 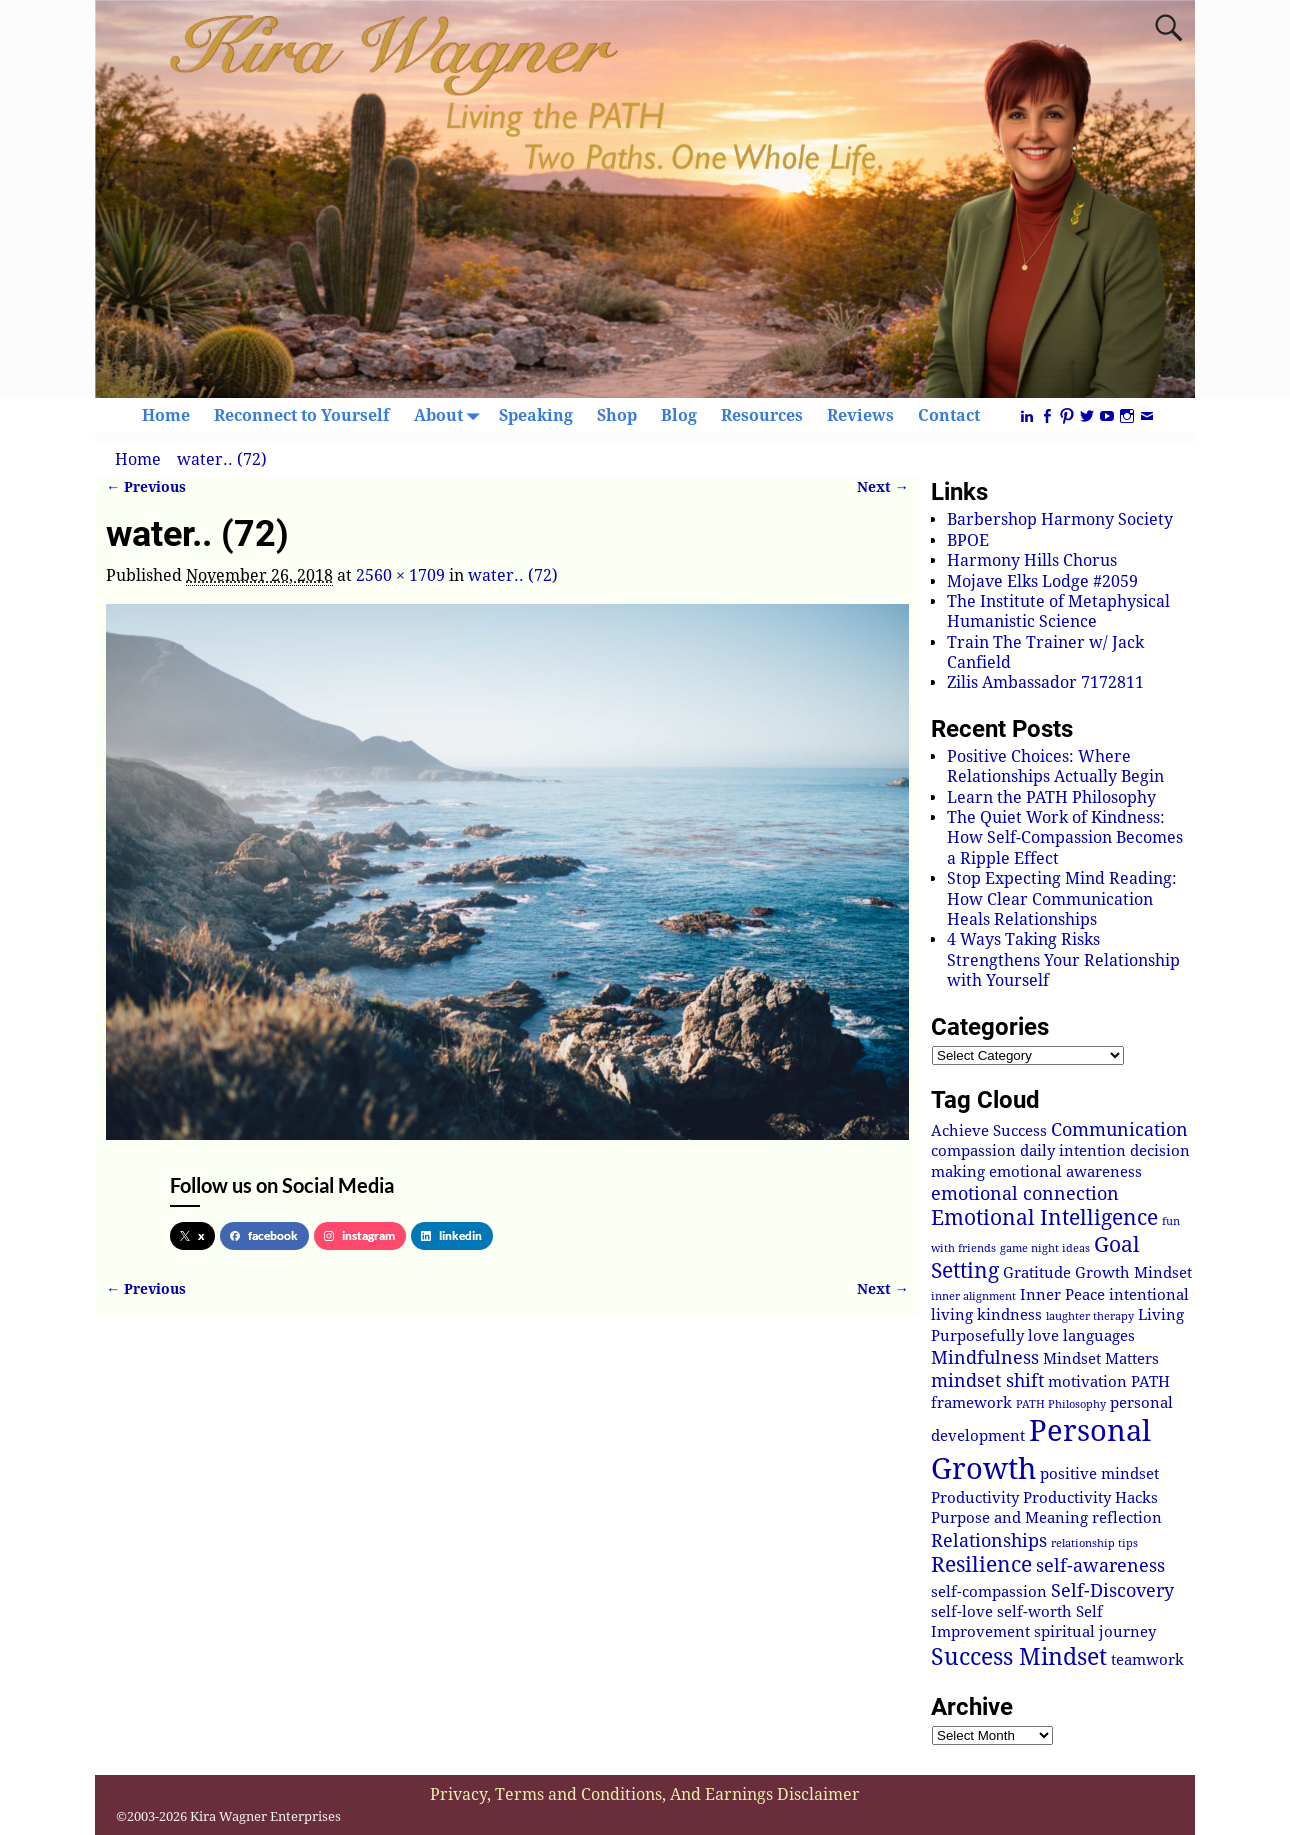 I want to click on Growth Mindset [Growth Mindset (2 items)], so click(x=1133, y=1273).